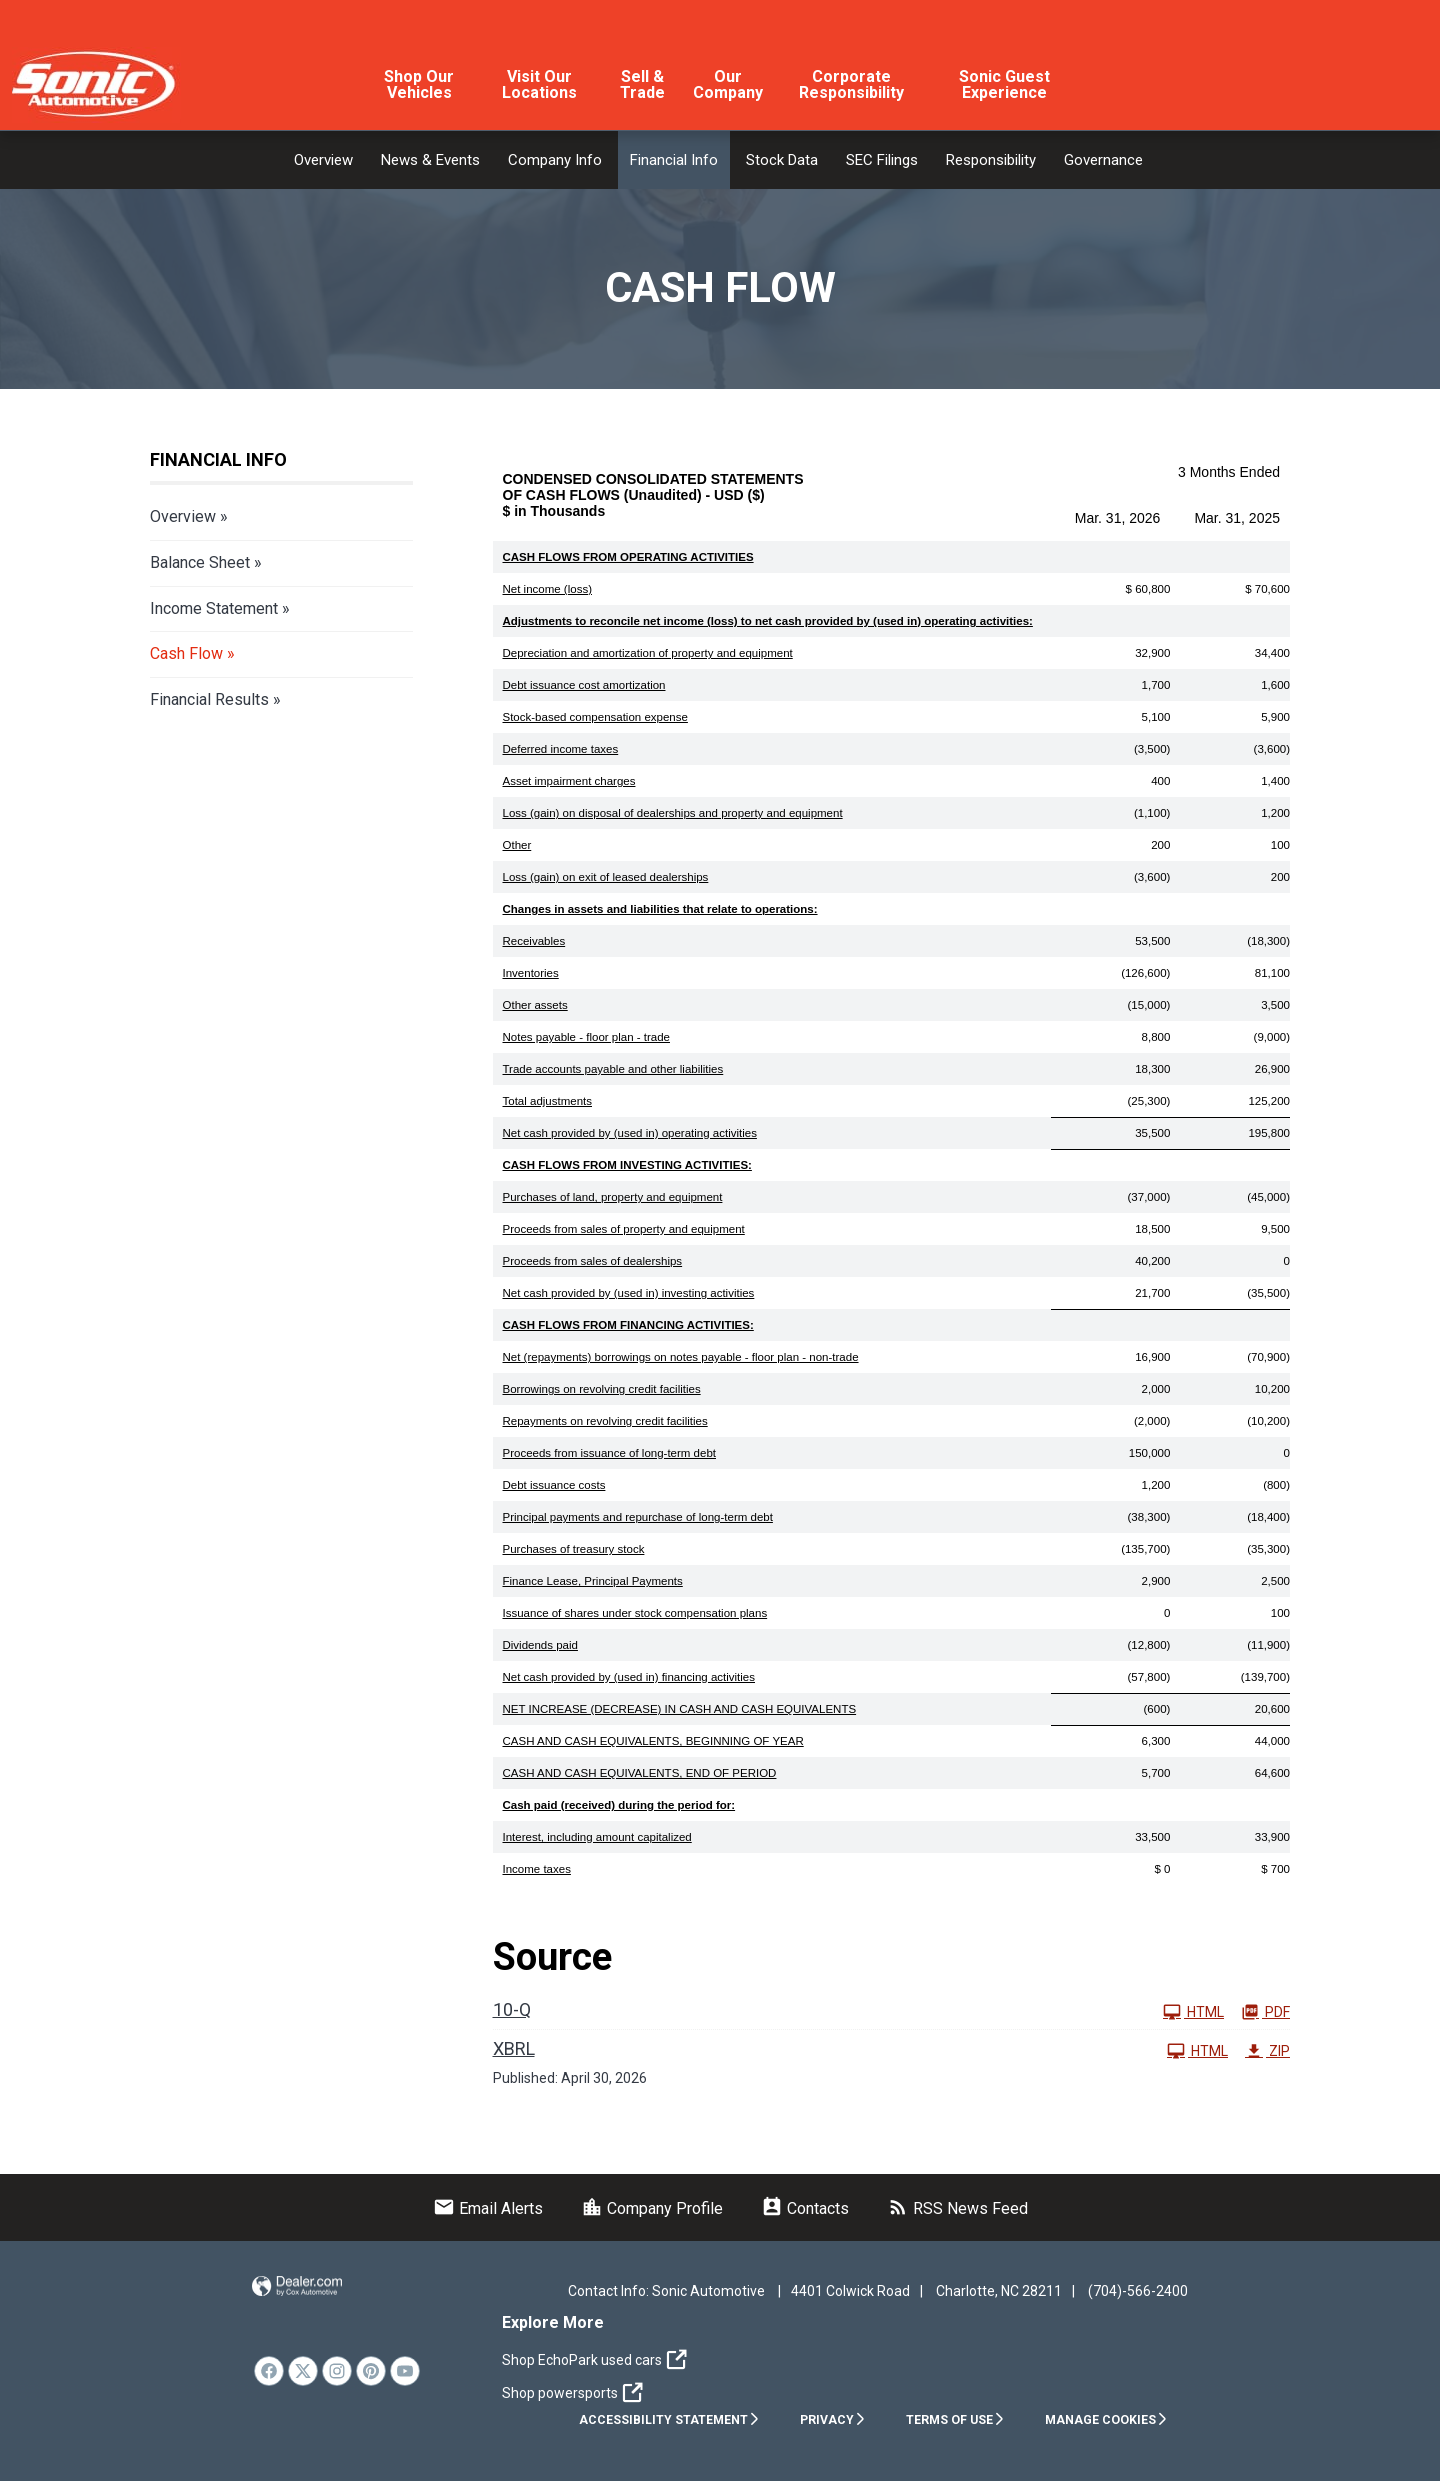 The image size is (1440, 2481). I want to click on Stock-based compensation expense, so click(595, 717).